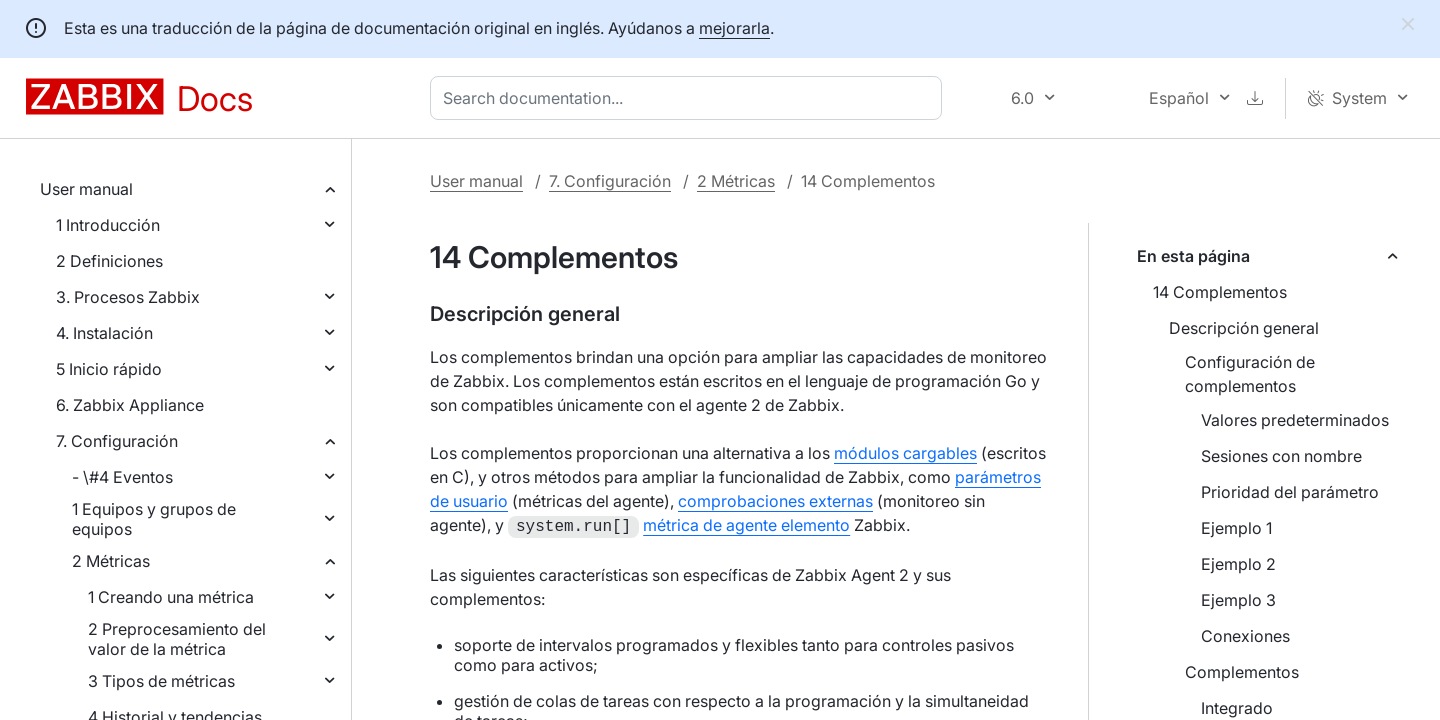  Describe the element at coordinates (104, 333) in the screenshot. I see `4. Instalación` at that location.